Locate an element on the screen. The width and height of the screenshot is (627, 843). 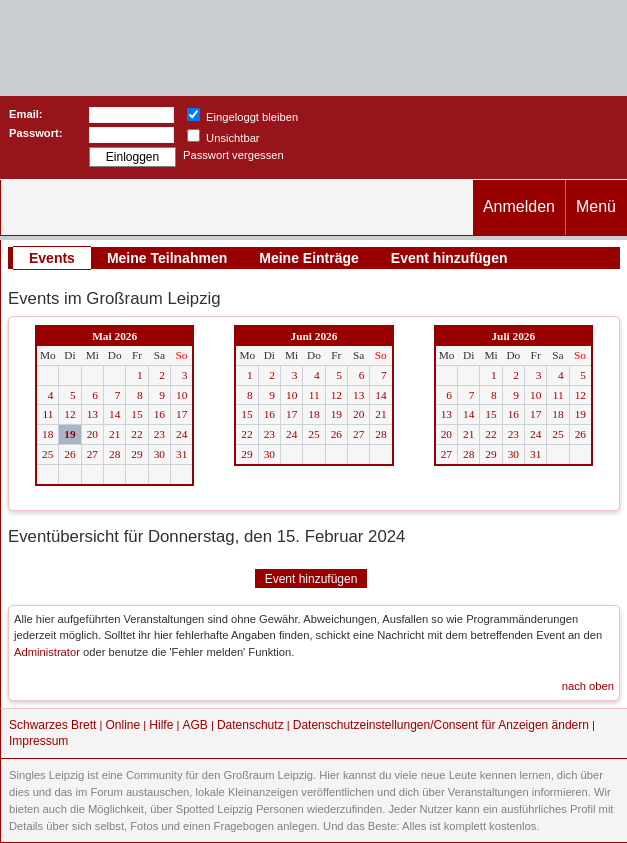
Menü is located at coordinates (596, 206).